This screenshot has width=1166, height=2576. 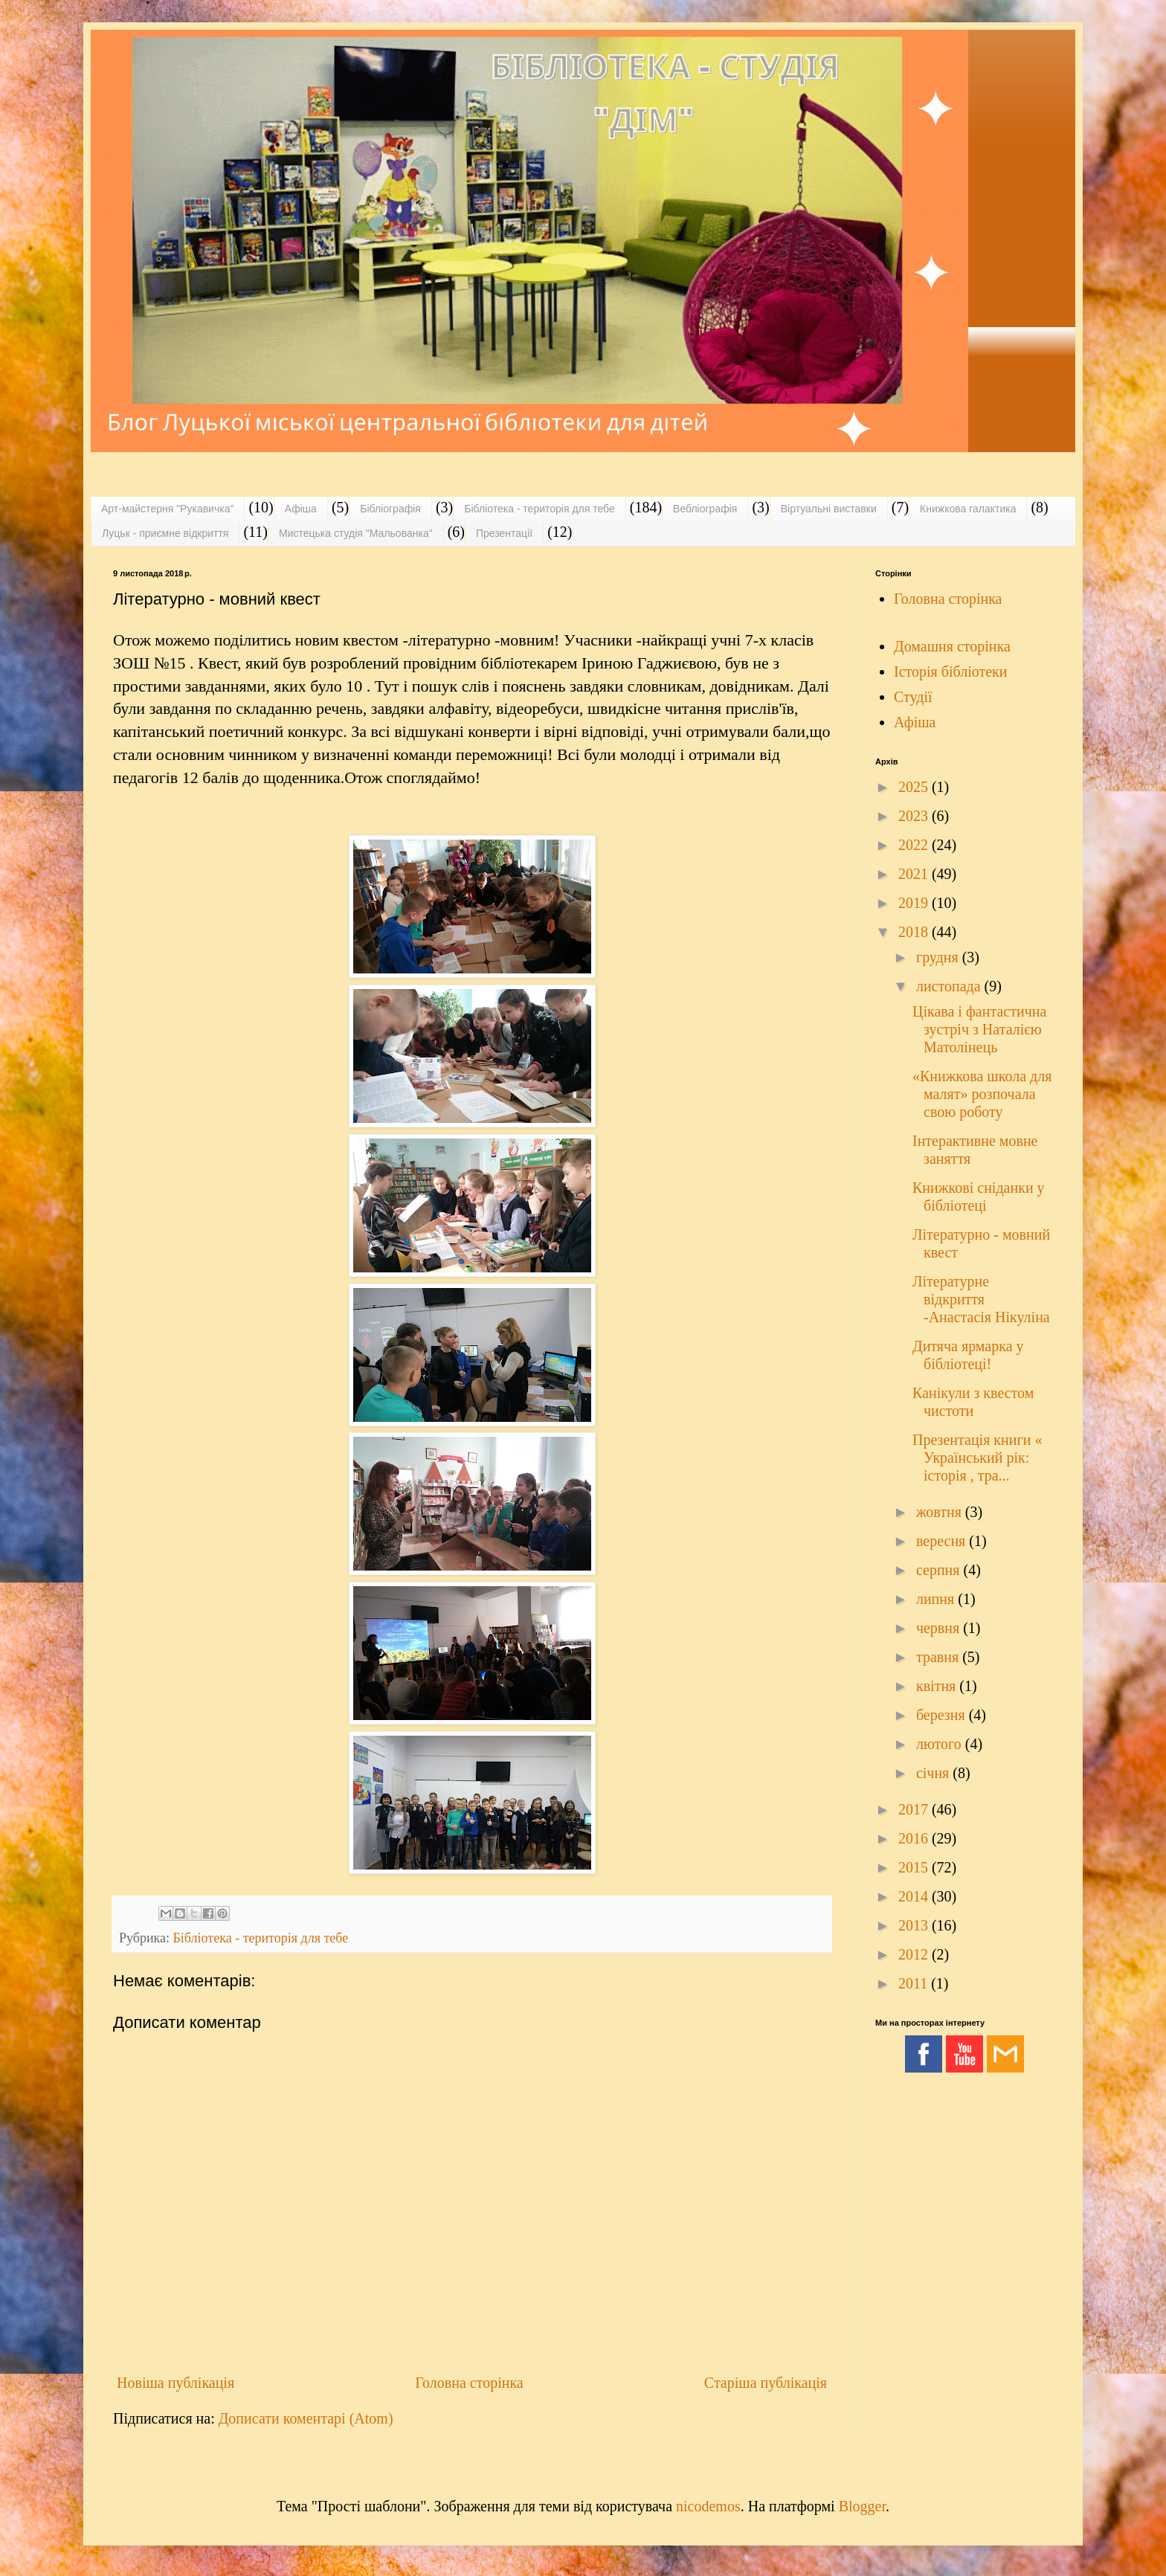 I want to click on Літературне відкриття -Анастасія Нікуліна, so click(x=981, y=1299).